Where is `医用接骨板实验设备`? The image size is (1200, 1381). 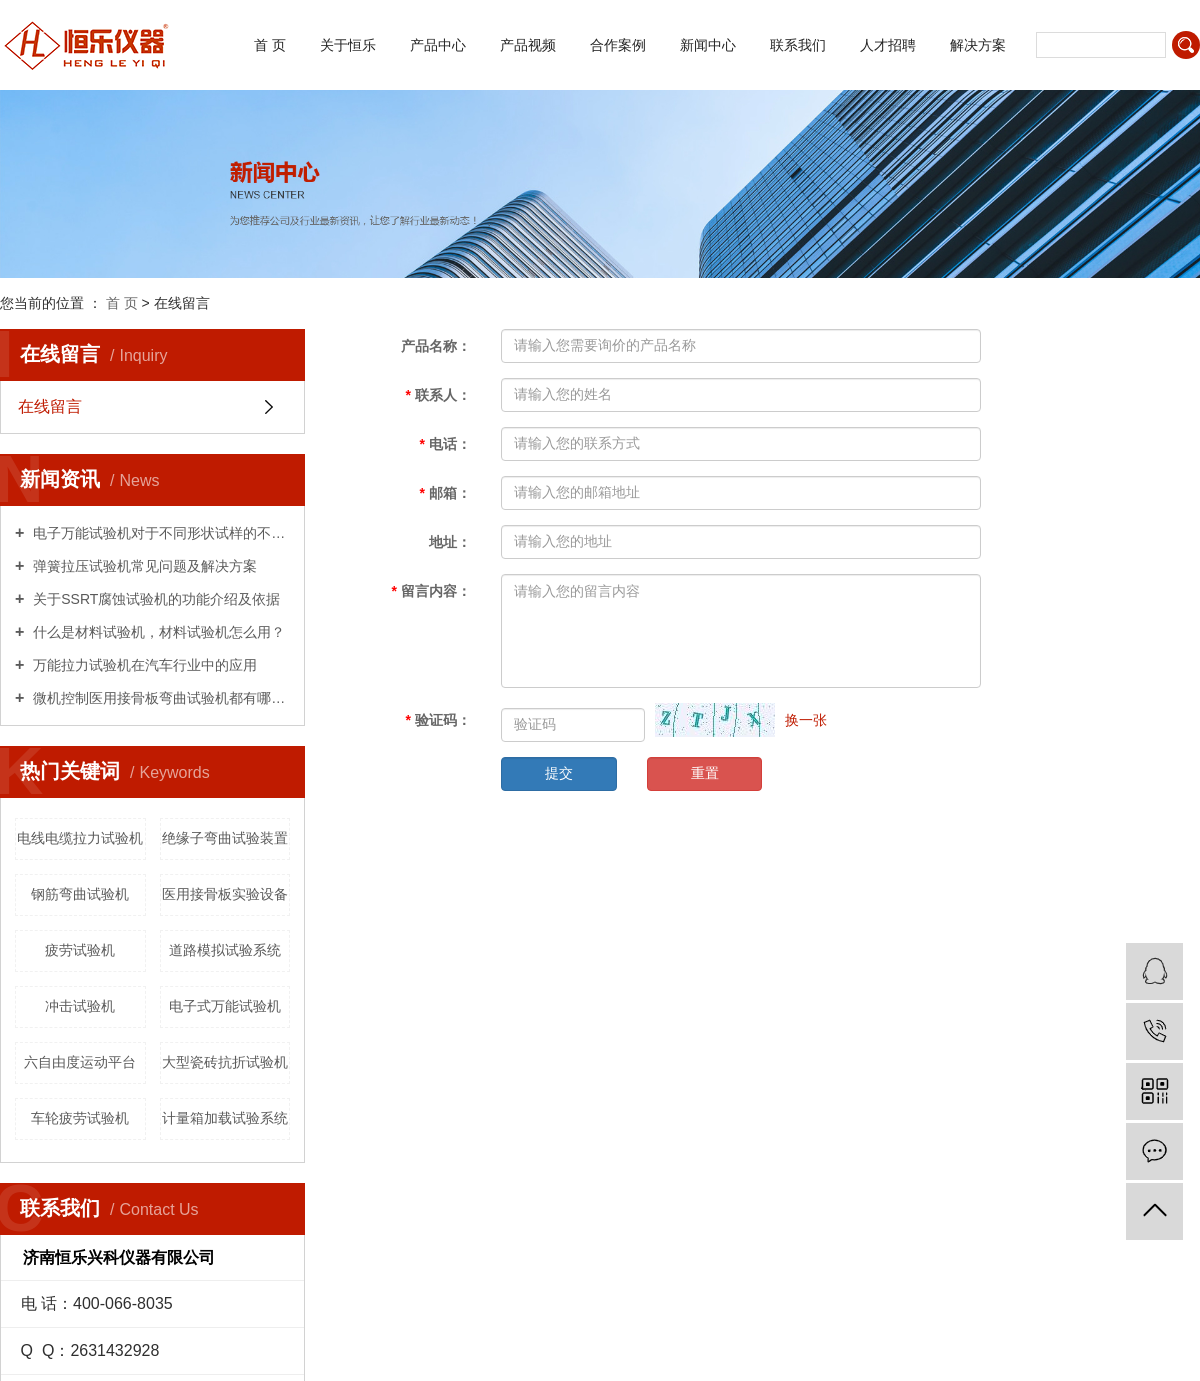 医用接骨板实验设备 is located at coordinates (225, 894).